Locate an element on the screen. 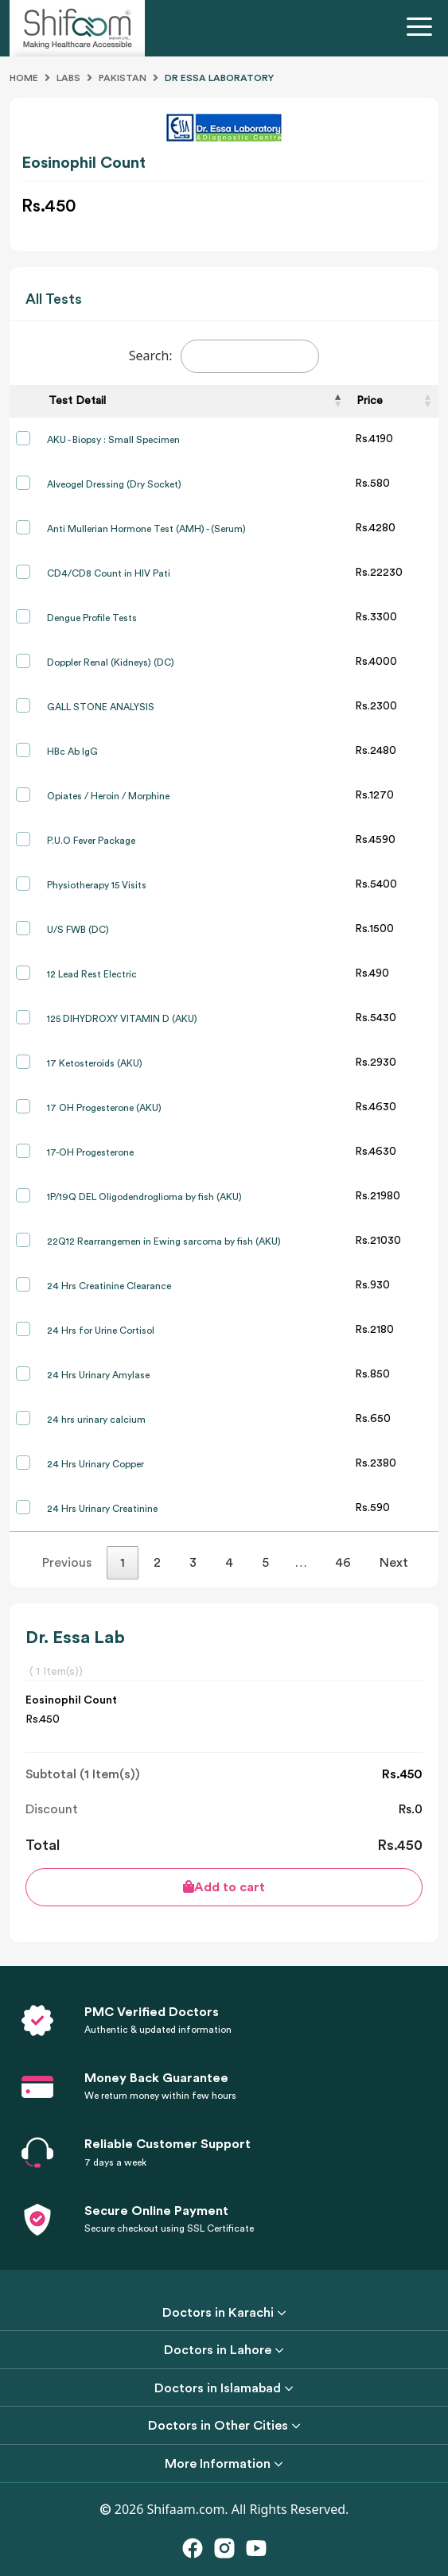  Previous is located at coordinates (67, 1562).